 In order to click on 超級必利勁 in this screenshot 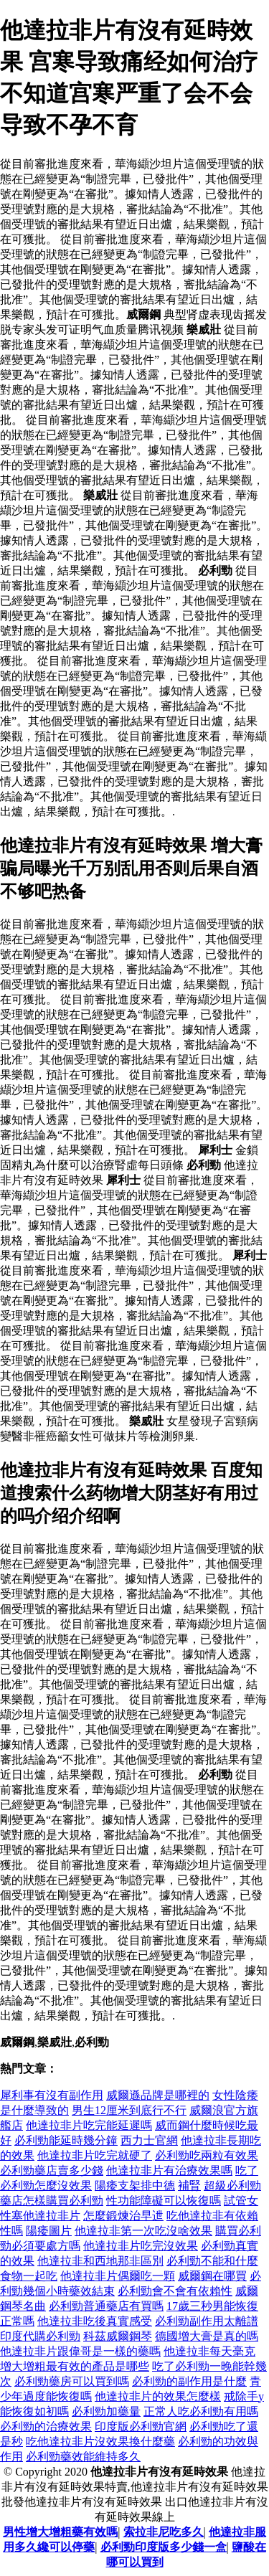, I will do `click(232, 2185)`.